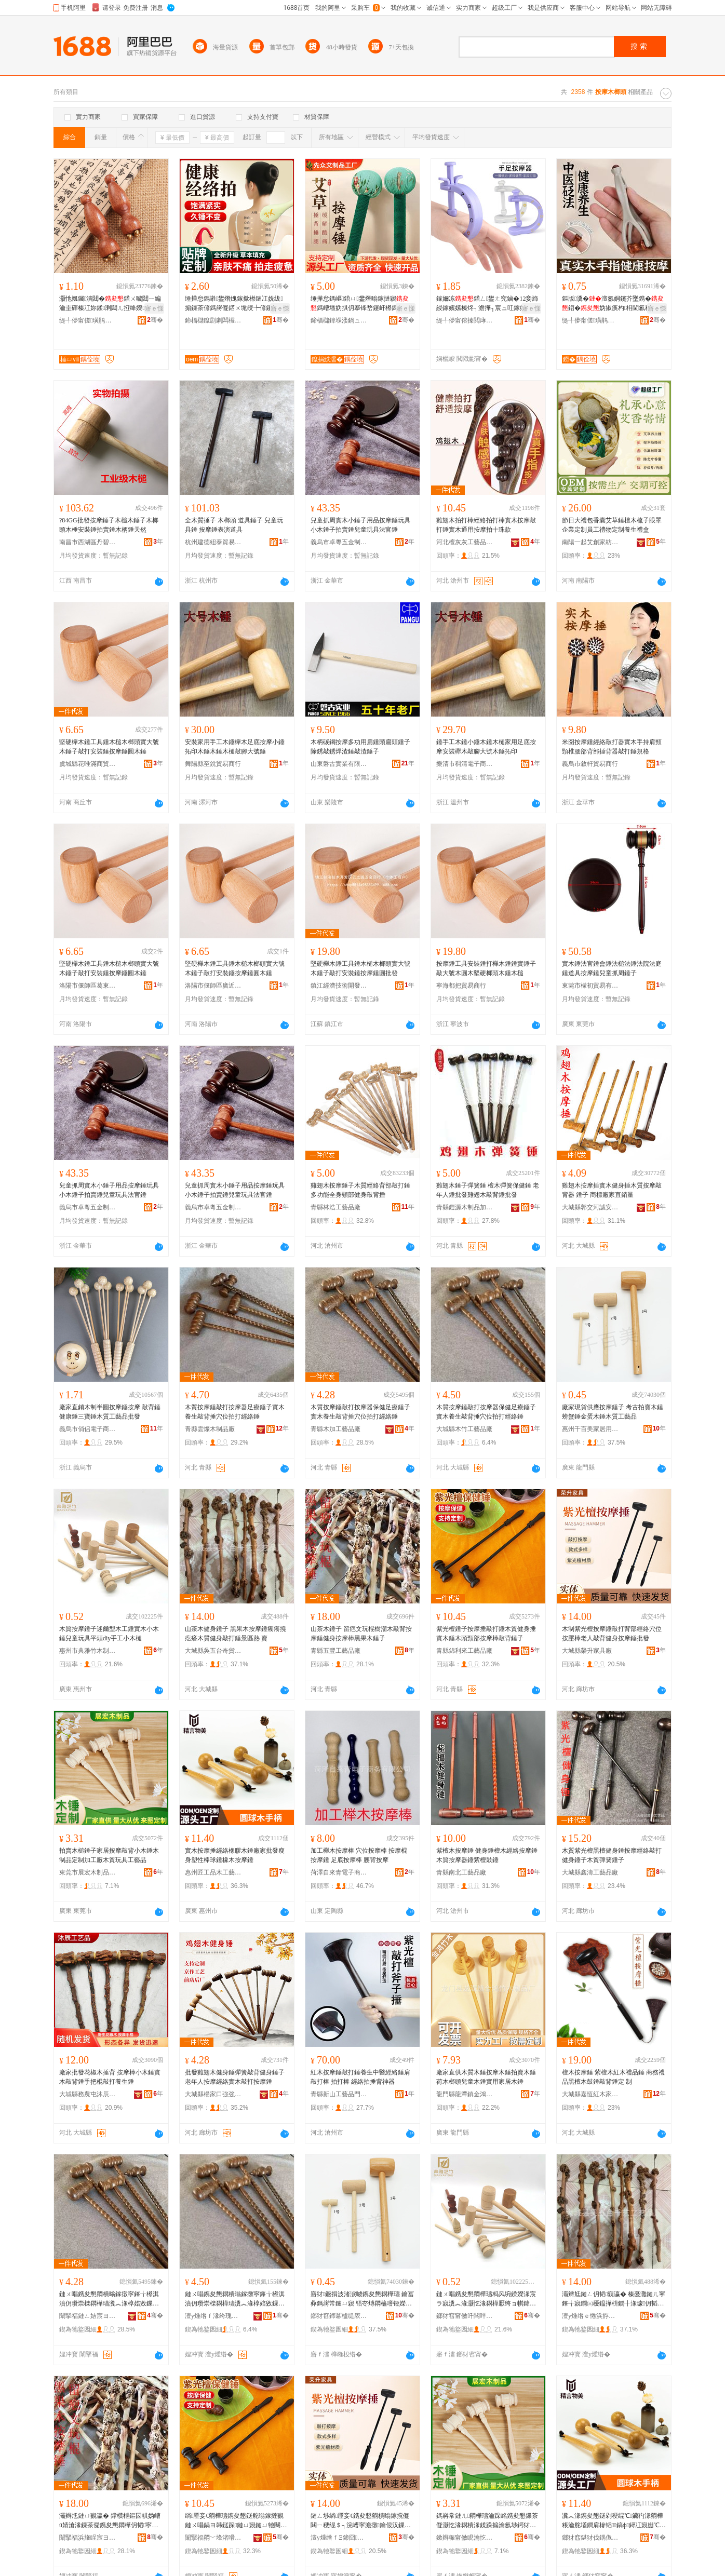 The image size is (725, 2576). What do you see at coordinates (335, 1207) in the screenshot?
I see `青縣林浩工藝品廠` at bounding box center [335, 1207].